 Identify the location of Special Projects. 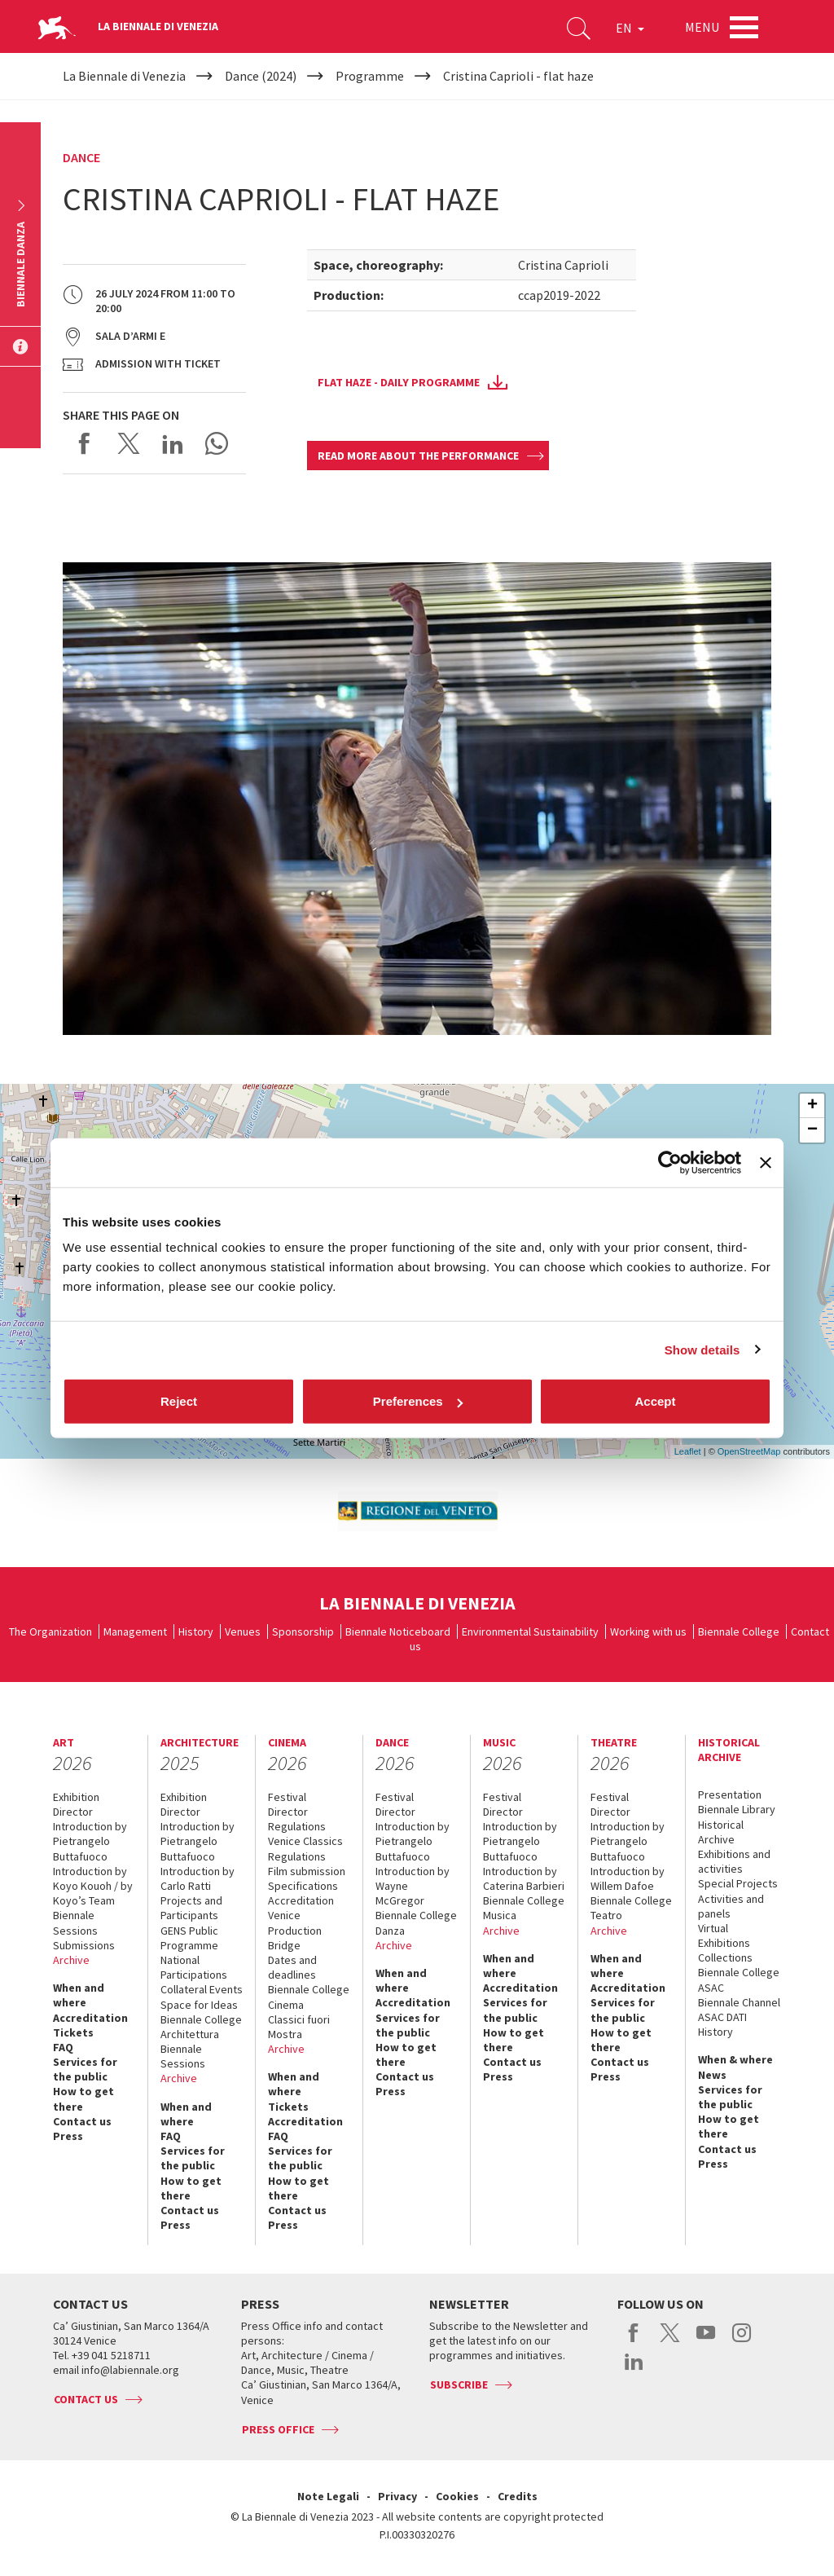
(738, 1883).